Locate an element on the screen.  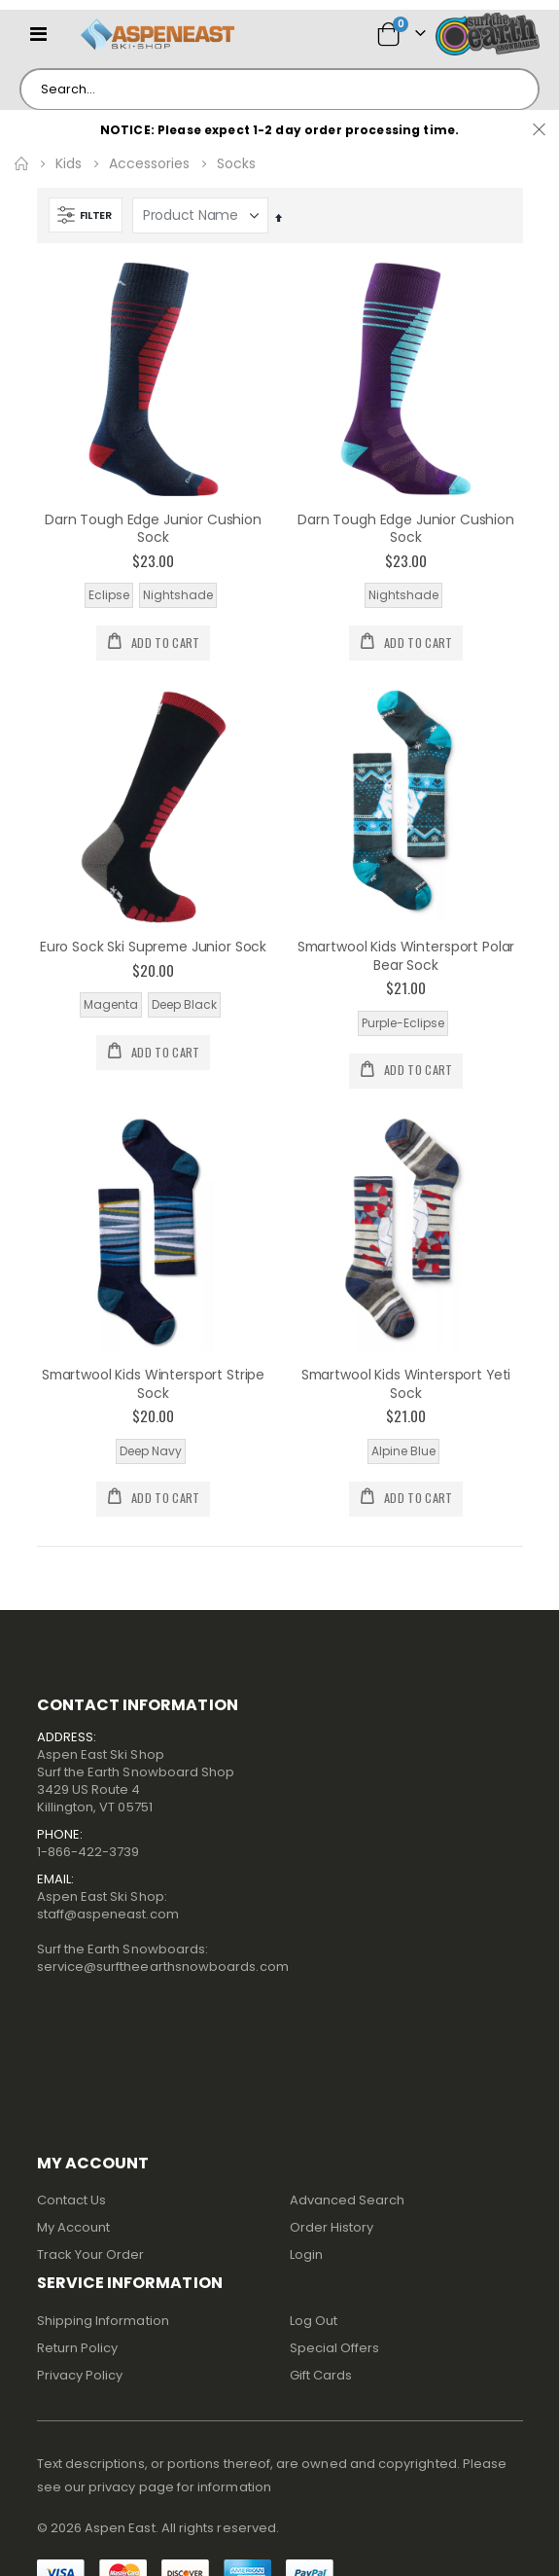
Gift Cards is located at coordinates (321, 2375).